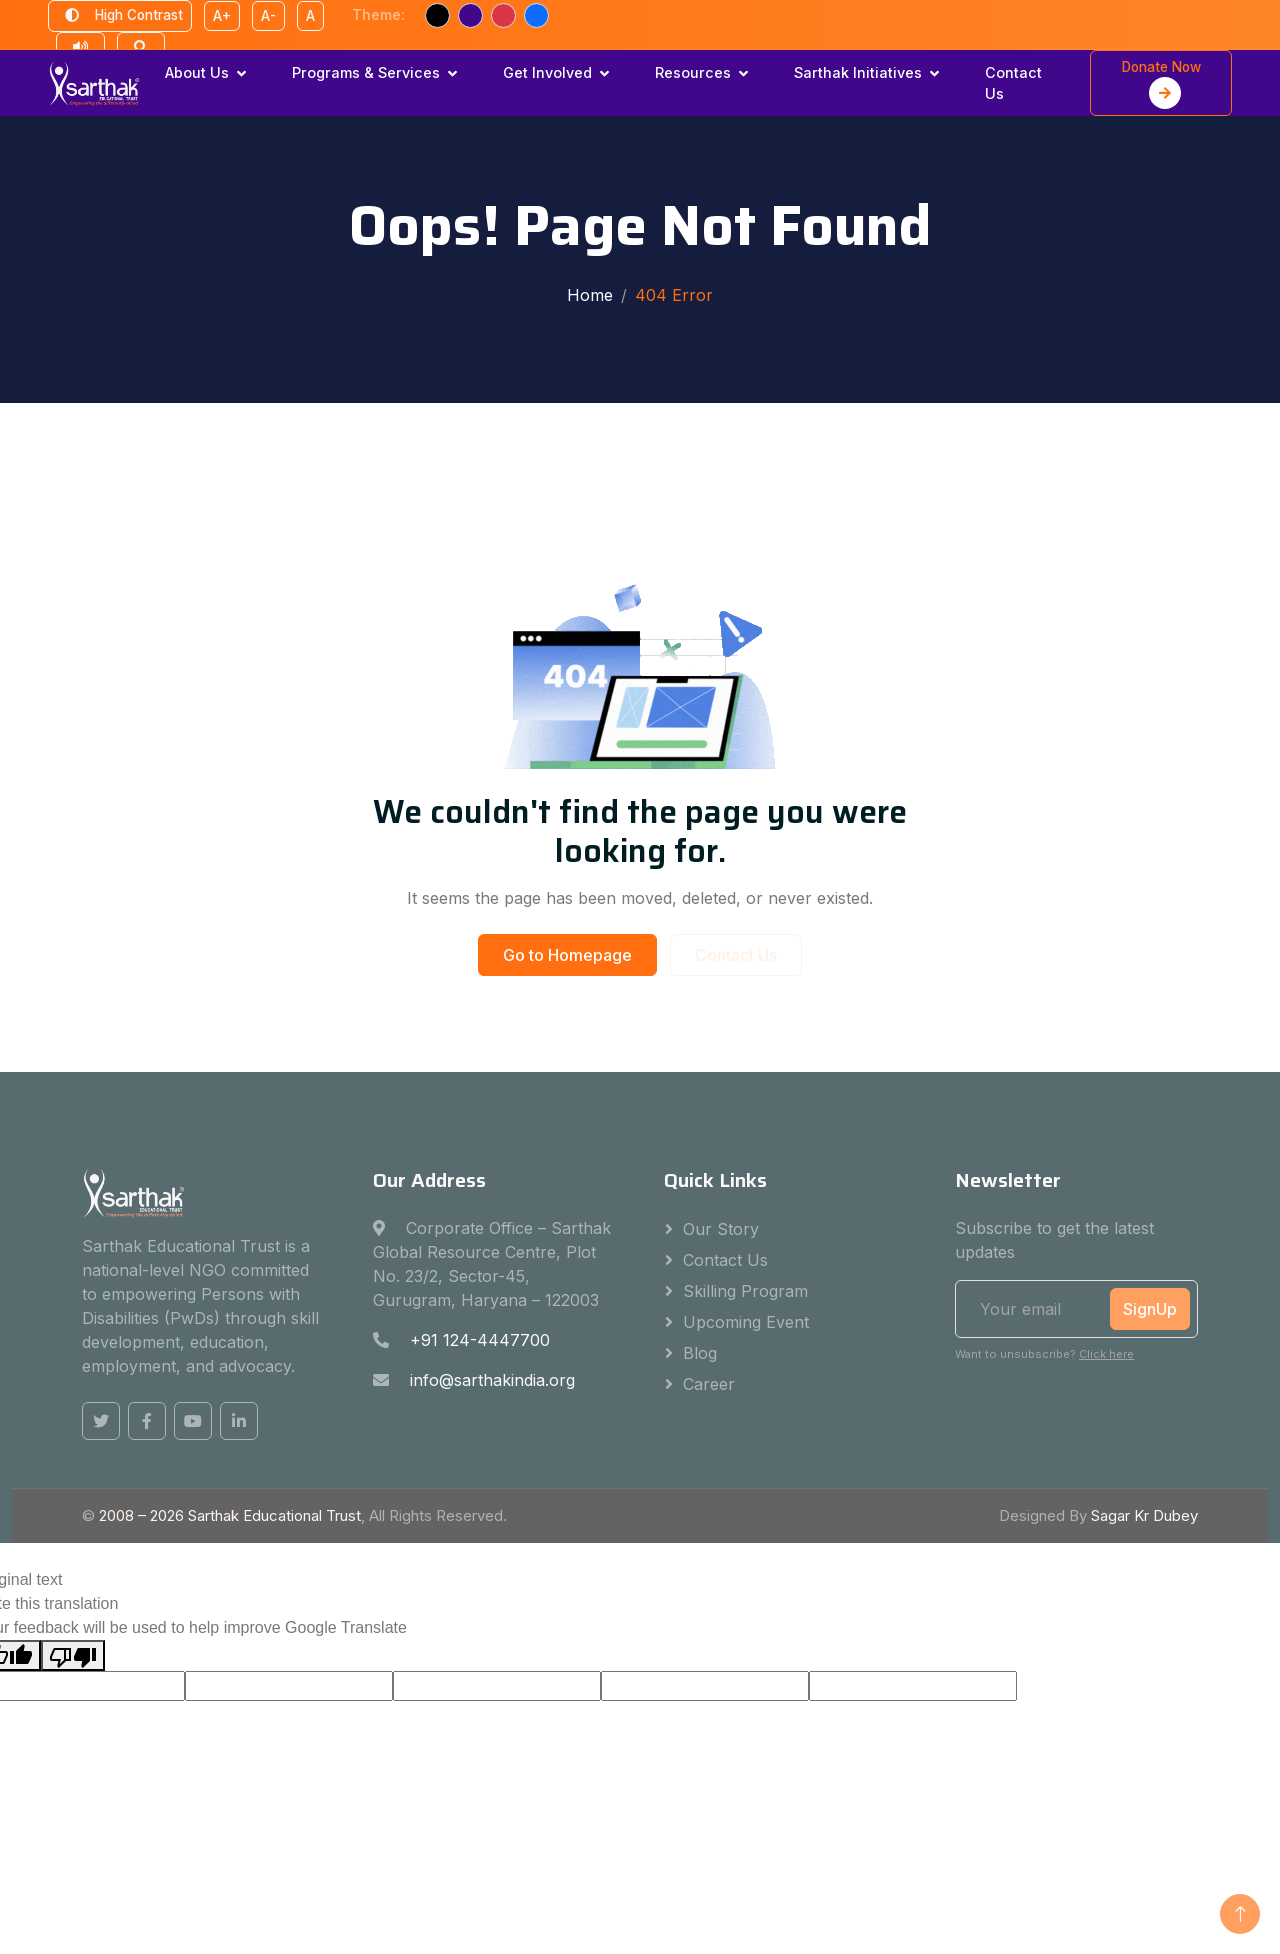 This screenshot has height=1954, width=1280. I want to click on Resources [button], so click(693, 72).